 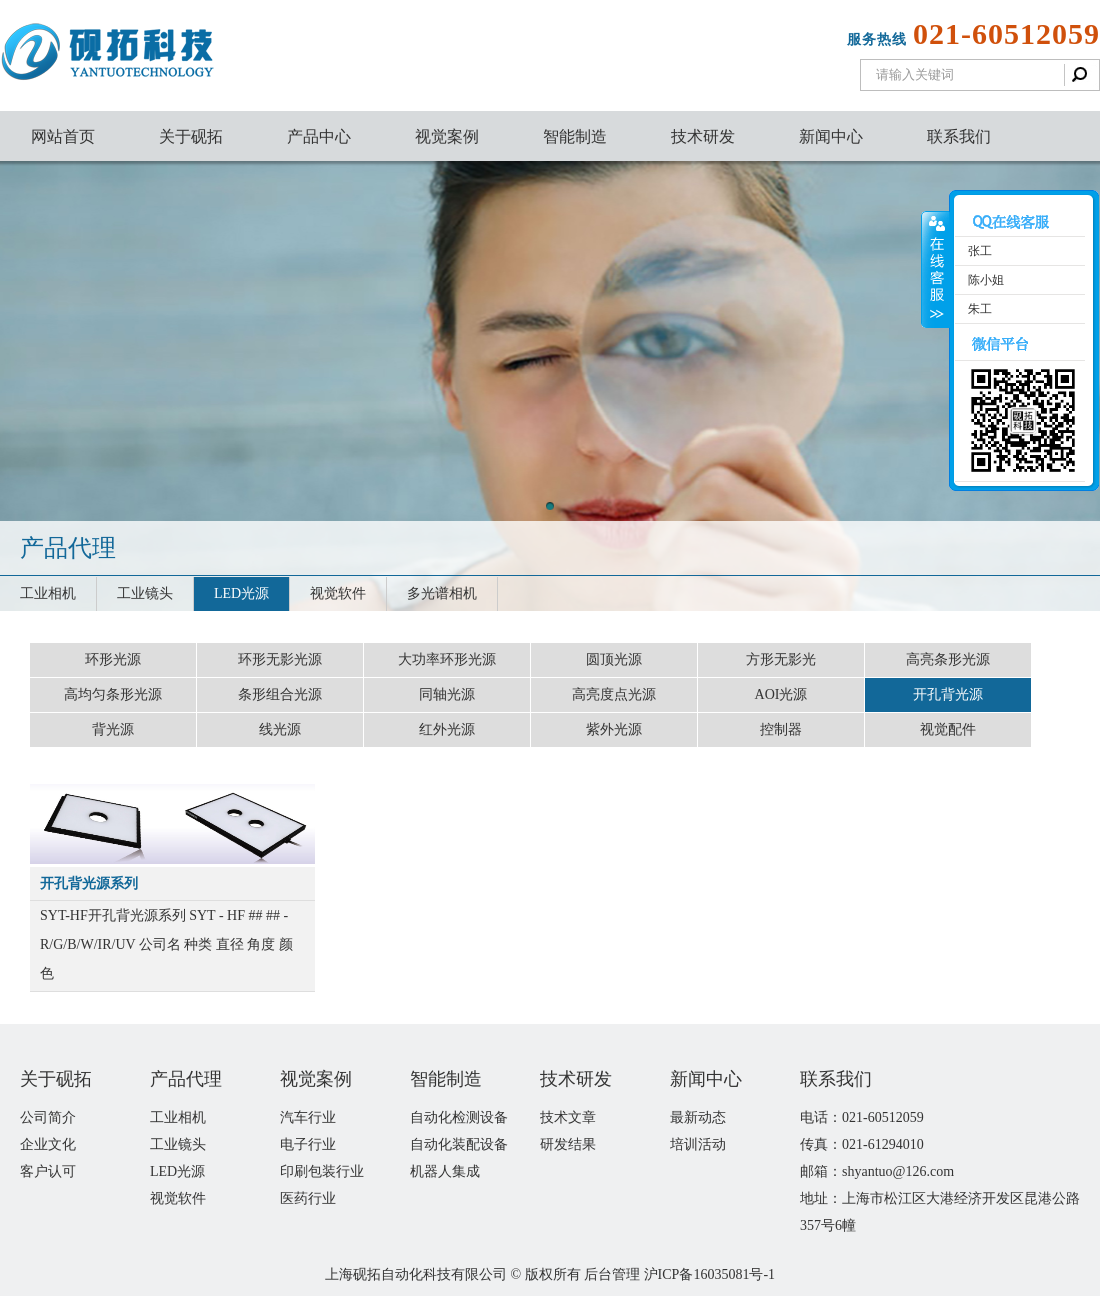 What do you see at coordinates (459, 1117) in the screenshot?
I see `自动化检测设备` at bounding box center [459, 1117].